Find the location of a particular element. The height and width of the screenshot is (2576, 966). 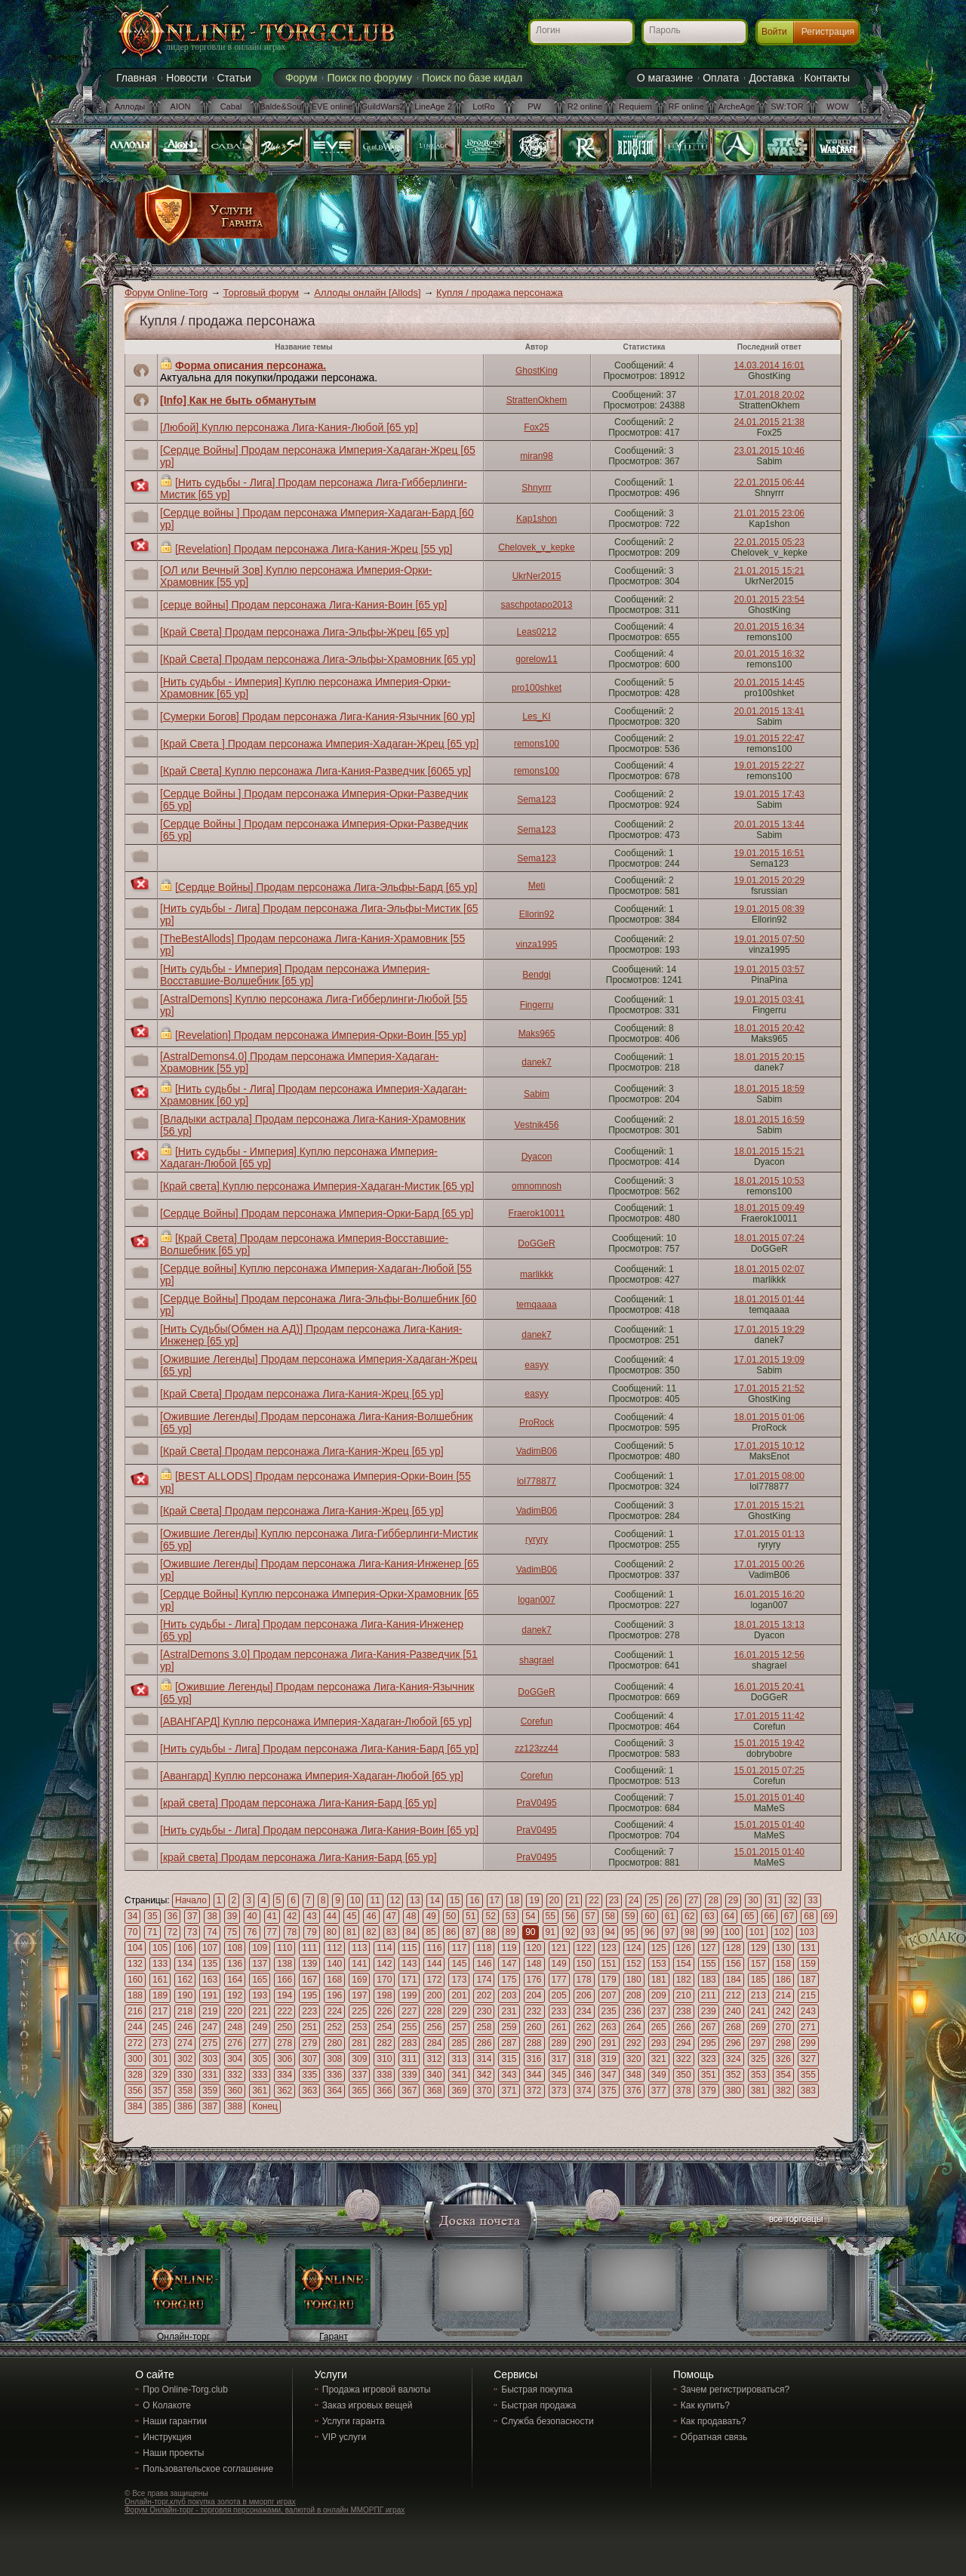

91 is located at coordinates (550, 1932).